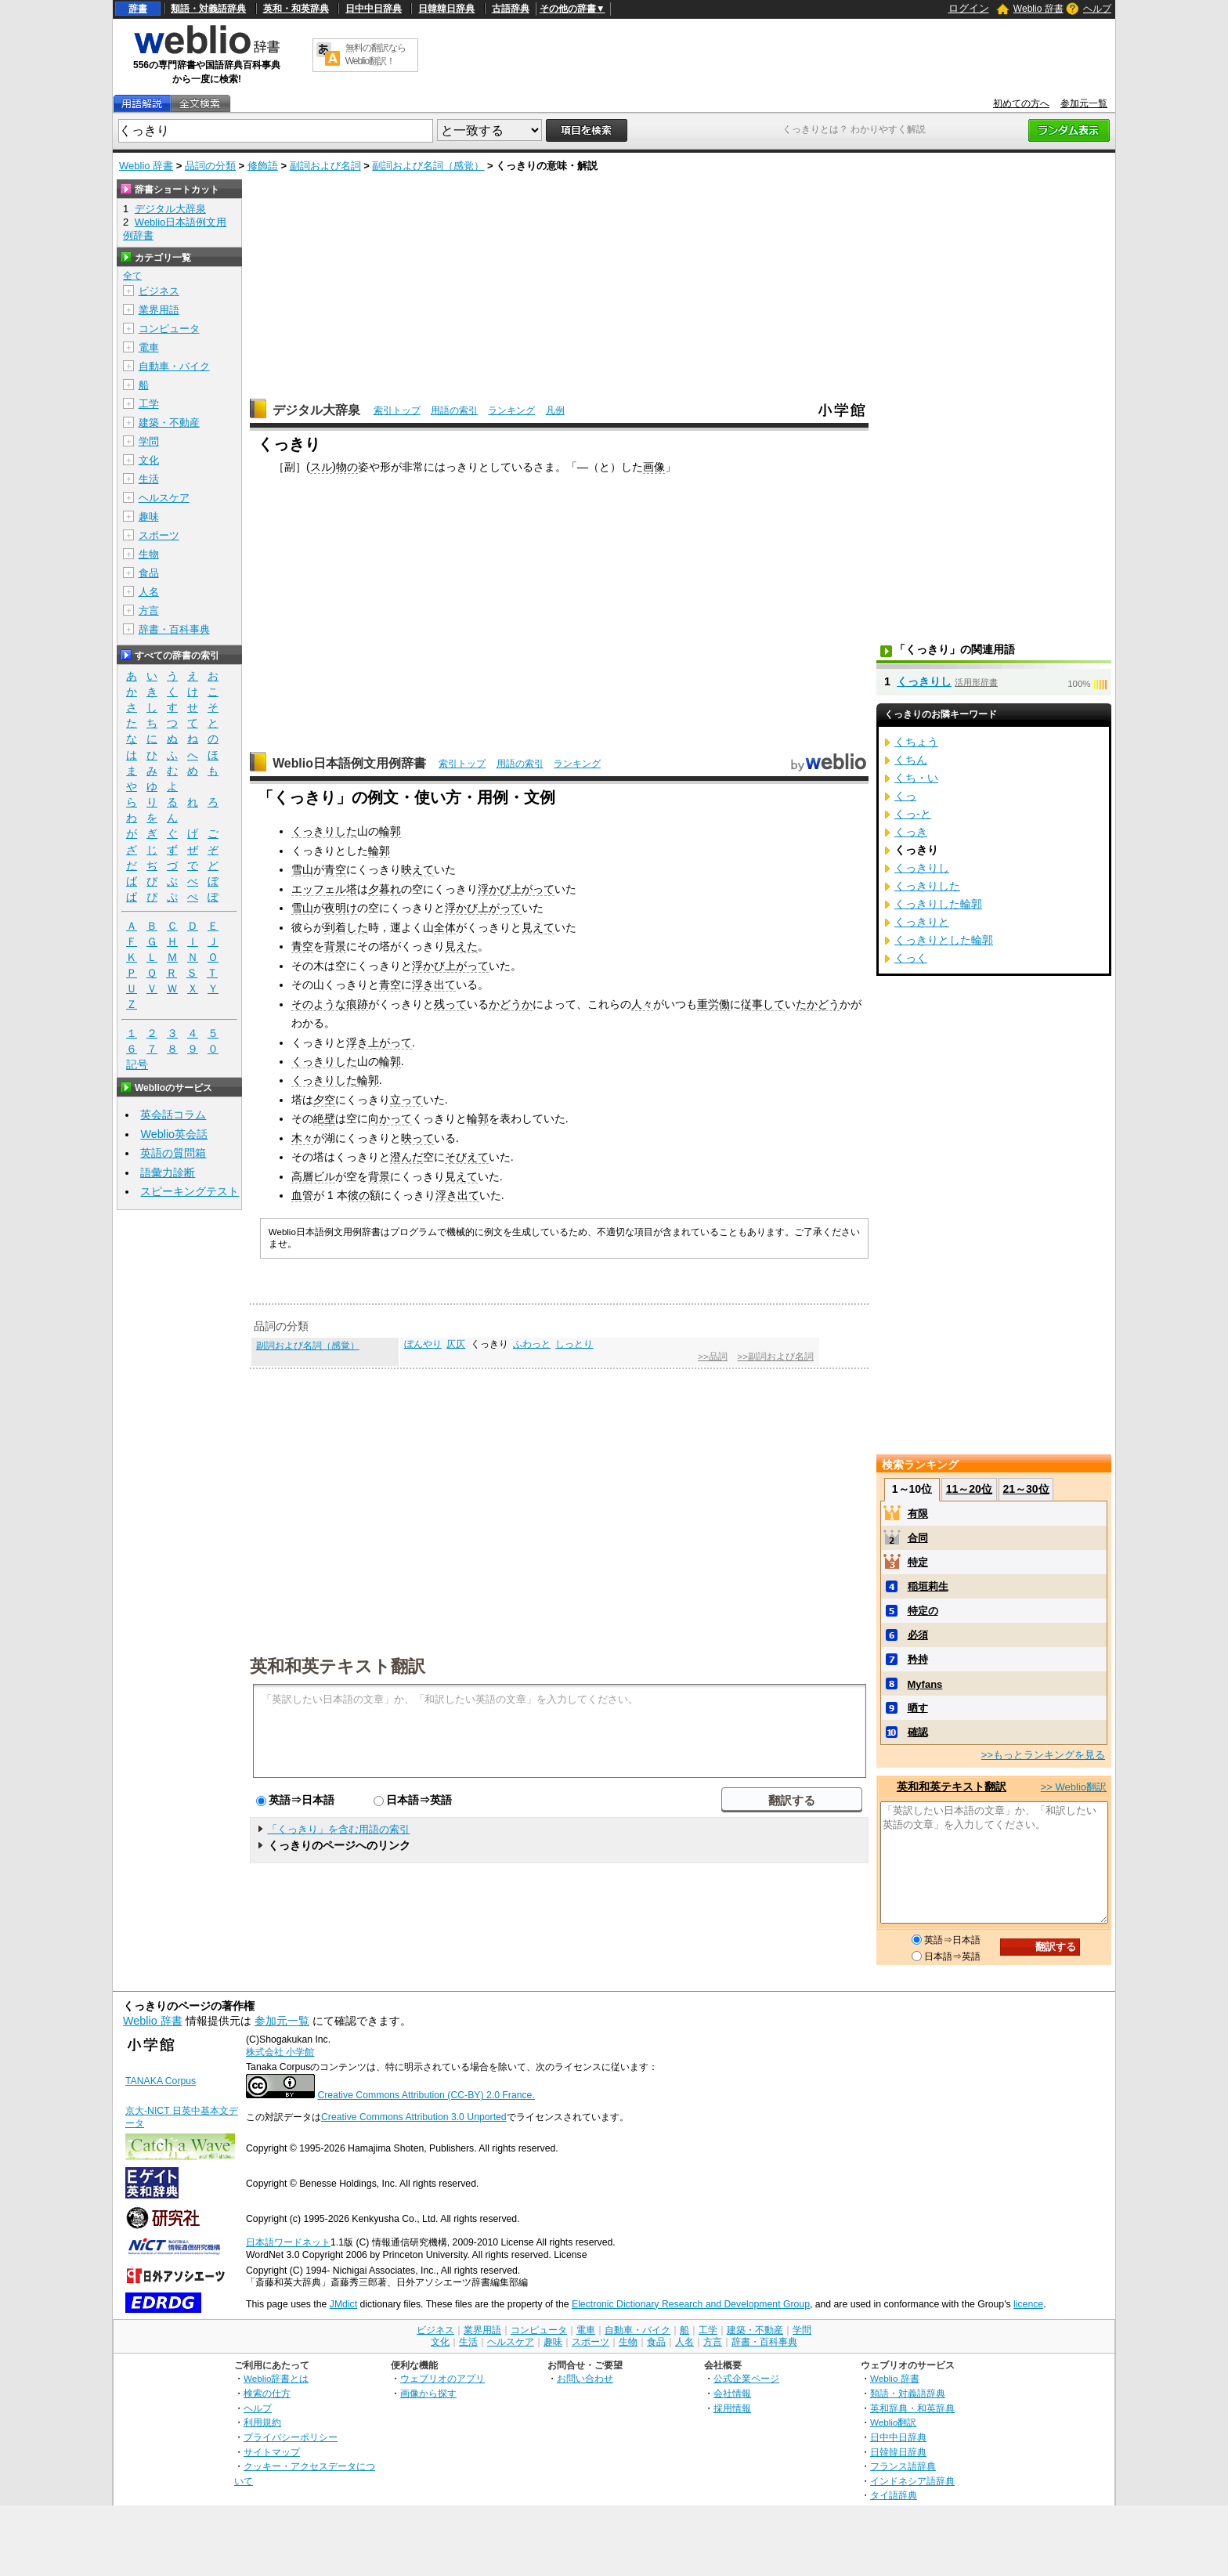 The height and width of the screenshot is (2576, 1228). I want to click on 副詞および名詞, so click(325, 166).